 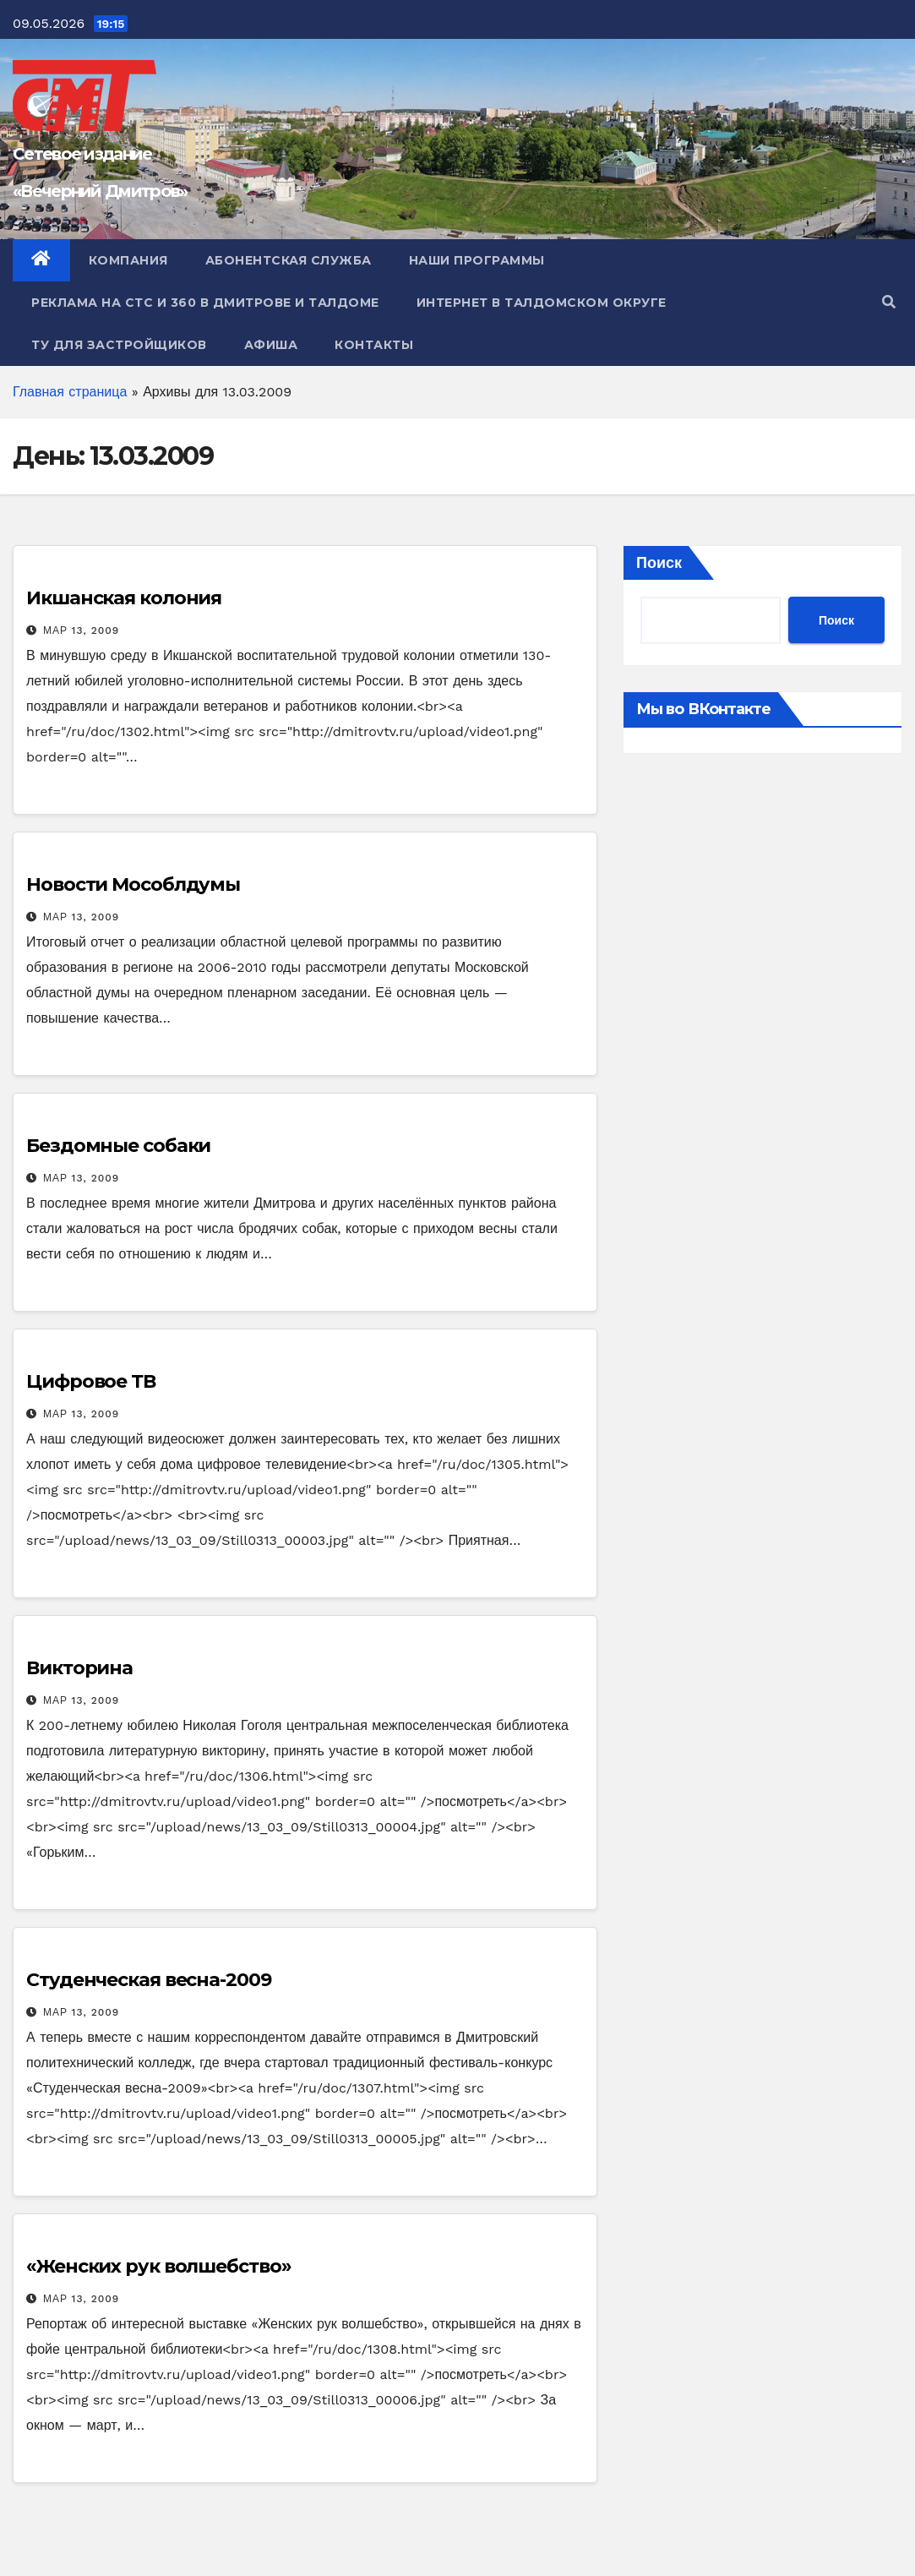 I want to click on Абонентская служба, so click(x=288, y=260).